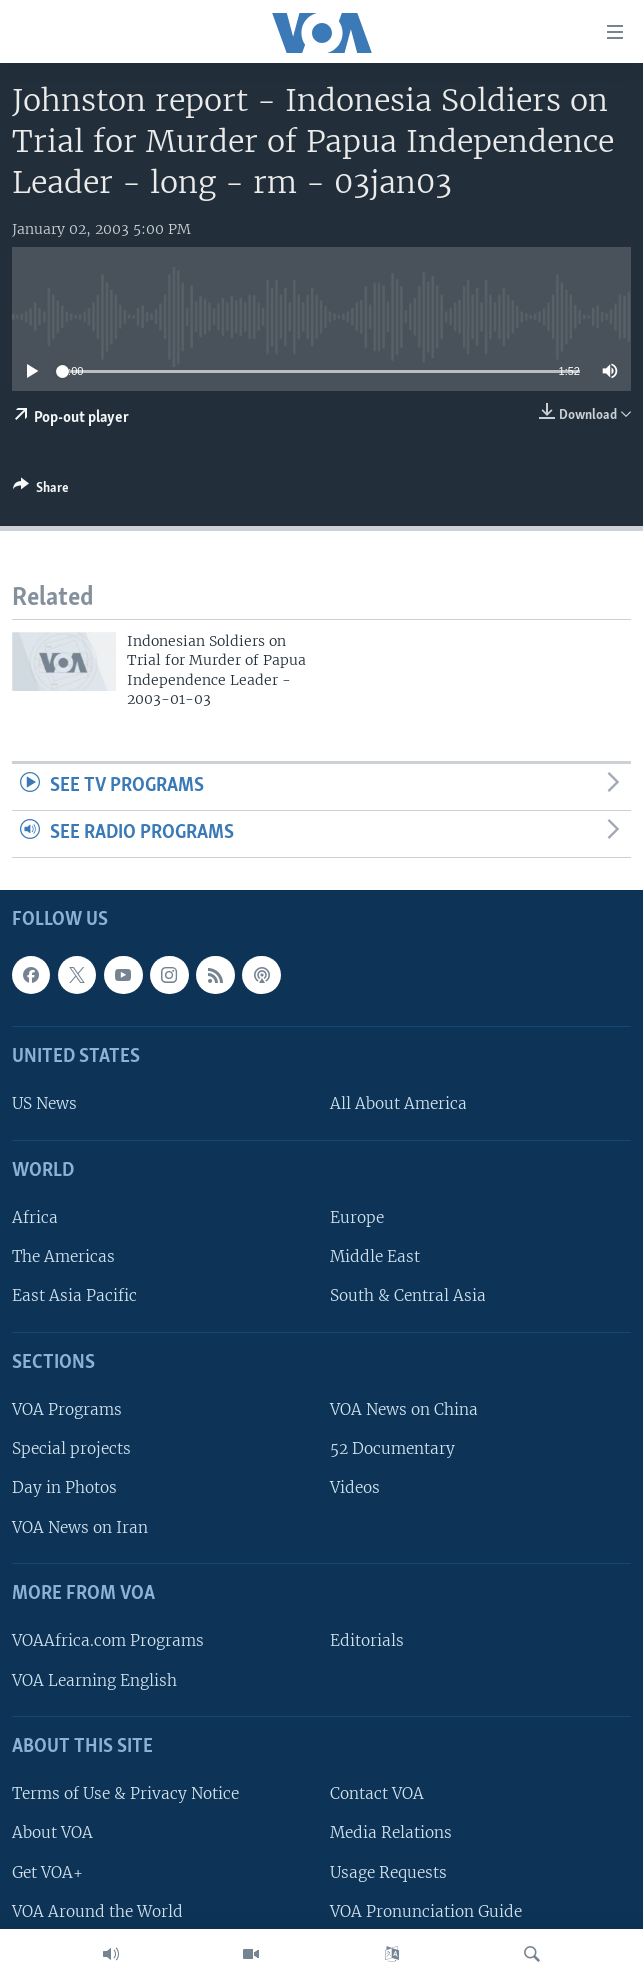 Image resolution: width=643 pixels, height=1979 pixels. Describe the element at coordinates (97, 1910) in the screenshot. I see `VOA Around the World` at that location.